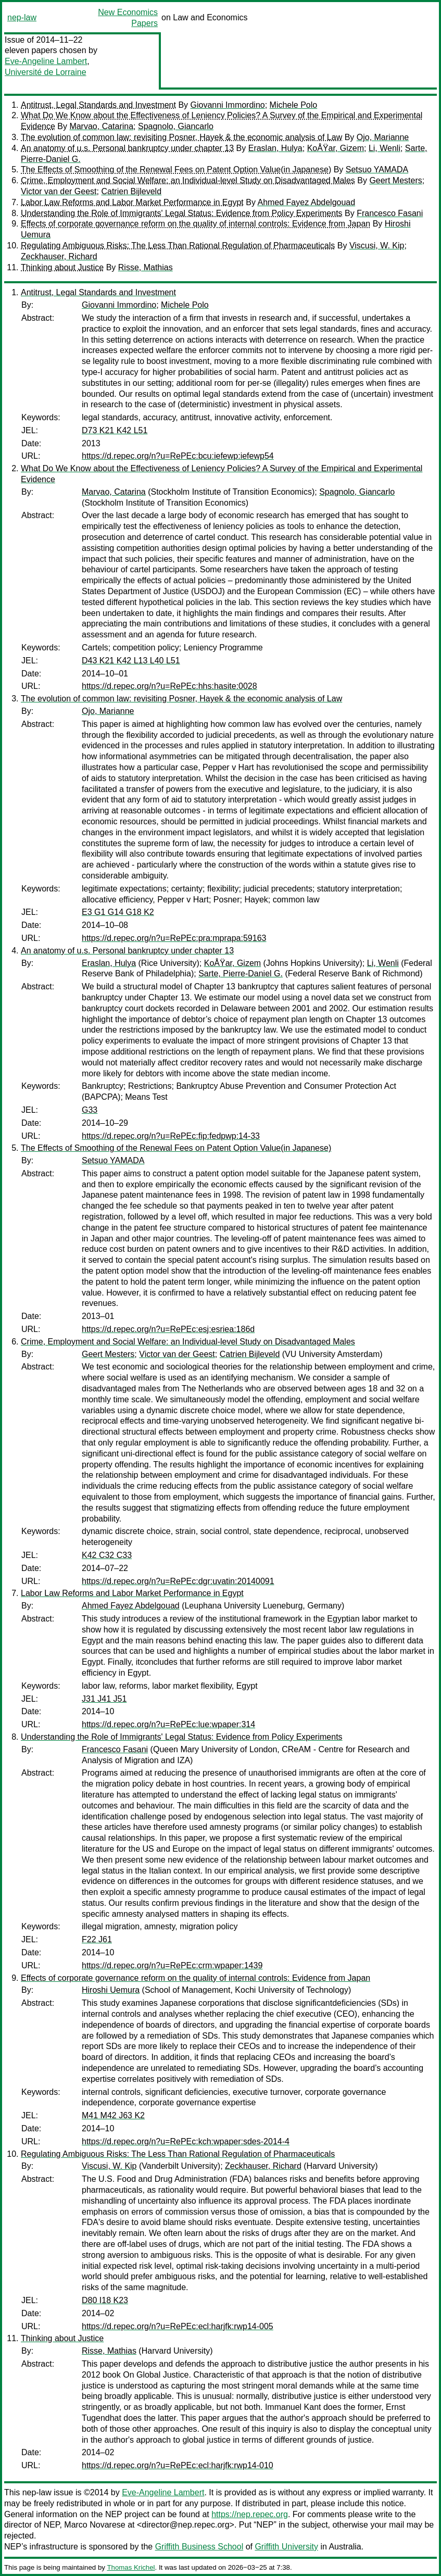 Image resolution: width=441 pixels, height=2576 pixels. What do you see at coordinates (111, 1990) in the screenshot?
I see `Hiroshi Uemura` at bounding box center [111, 1990].